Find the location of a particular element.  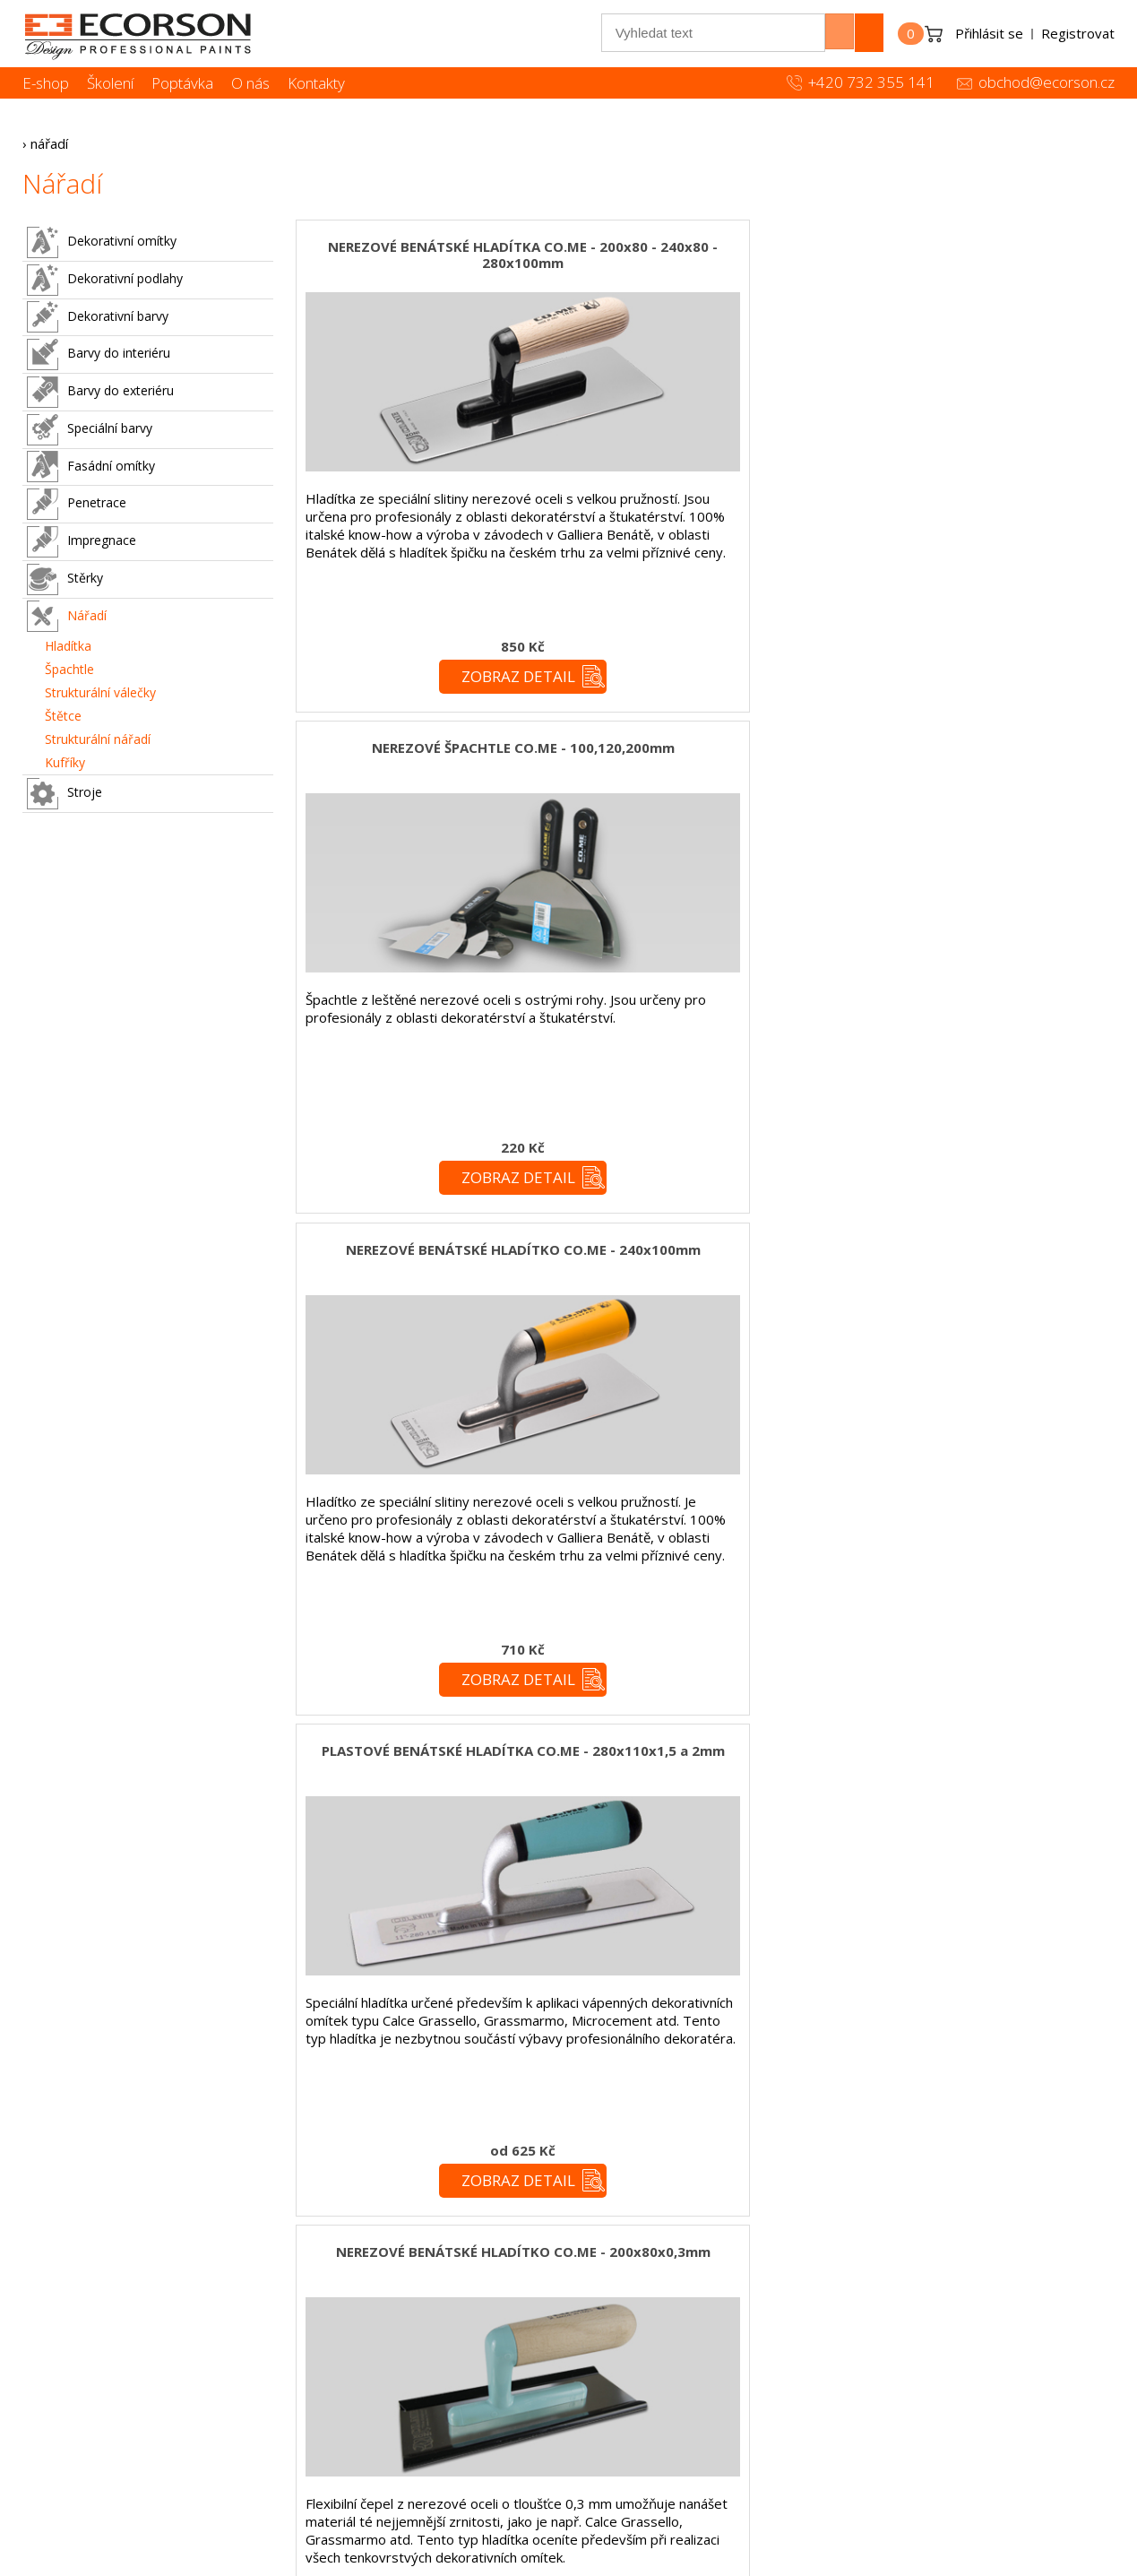

Dekorativní podlahy is located at coordinates (105, 280).